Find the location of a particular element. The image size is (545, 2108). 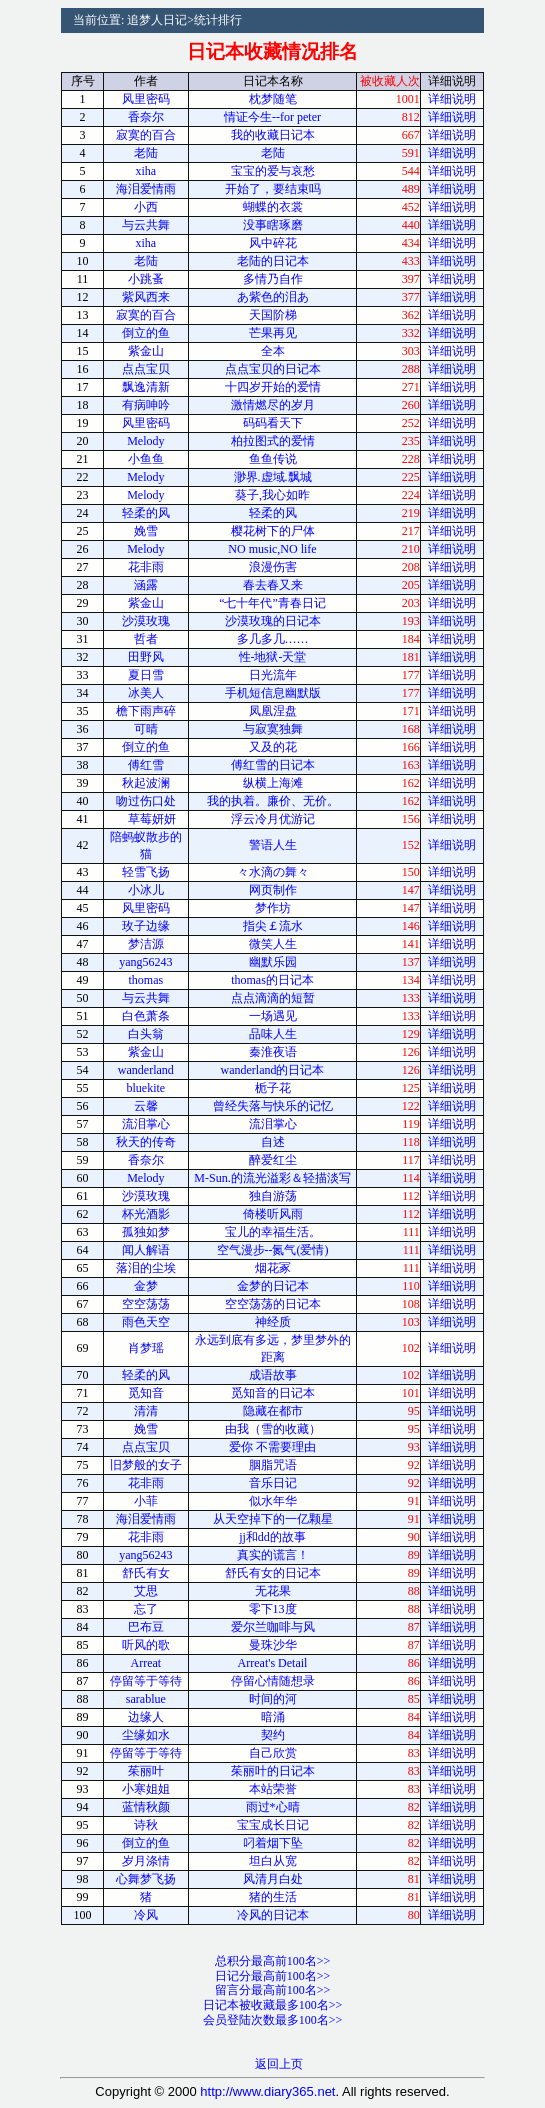

全本 is located at coordinates (273, 351).